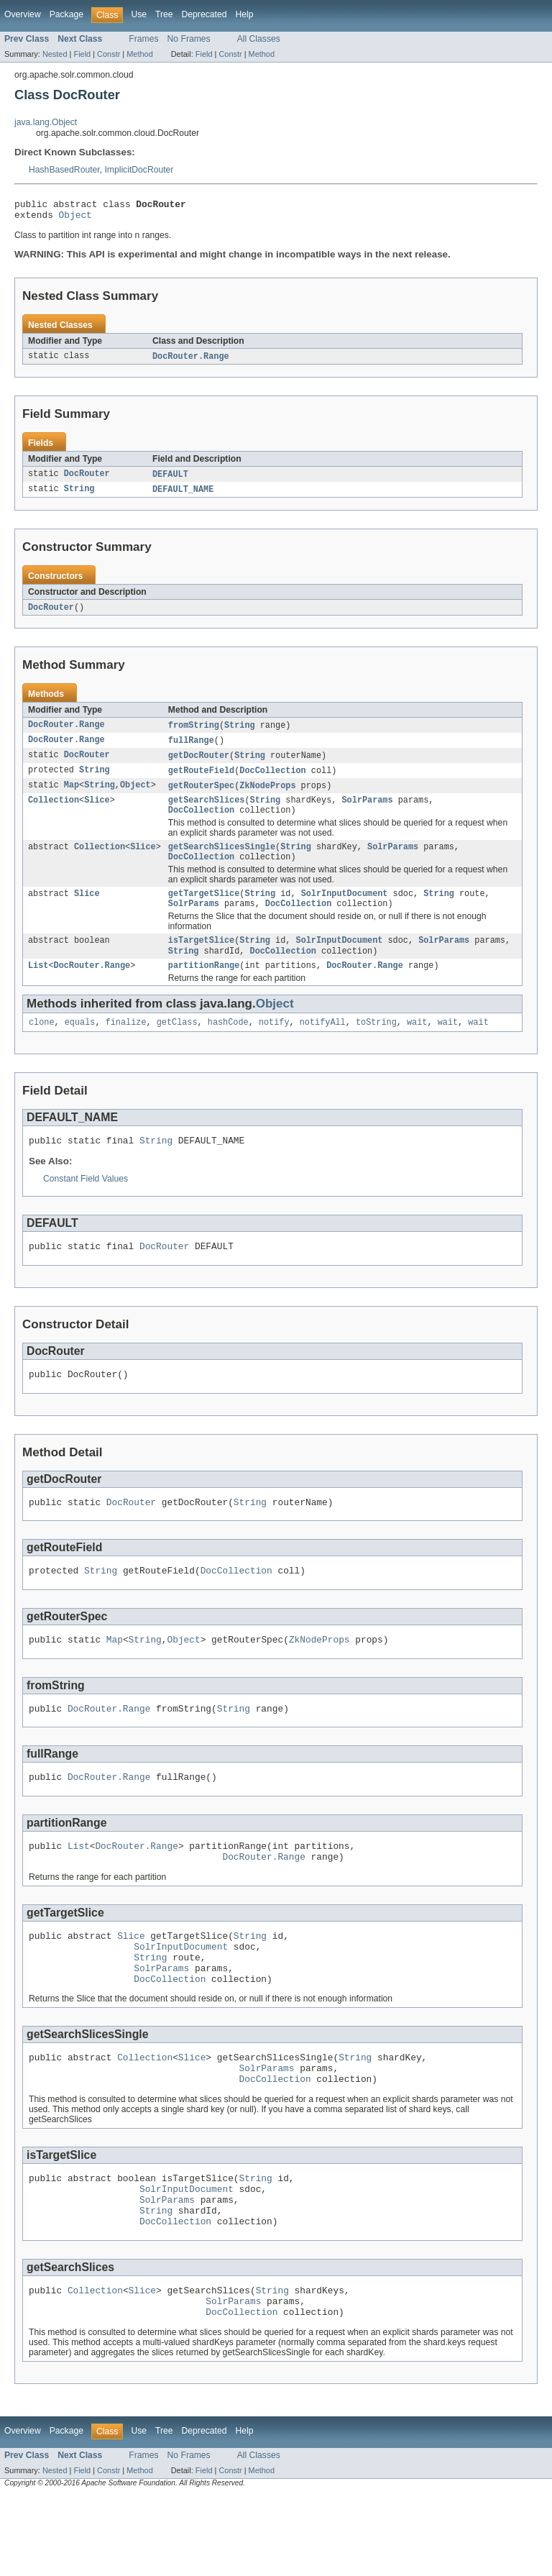  What do you see at coordinates (55, 54) in the screenshot?
I see `Nested` at bounding box center [55, 54].